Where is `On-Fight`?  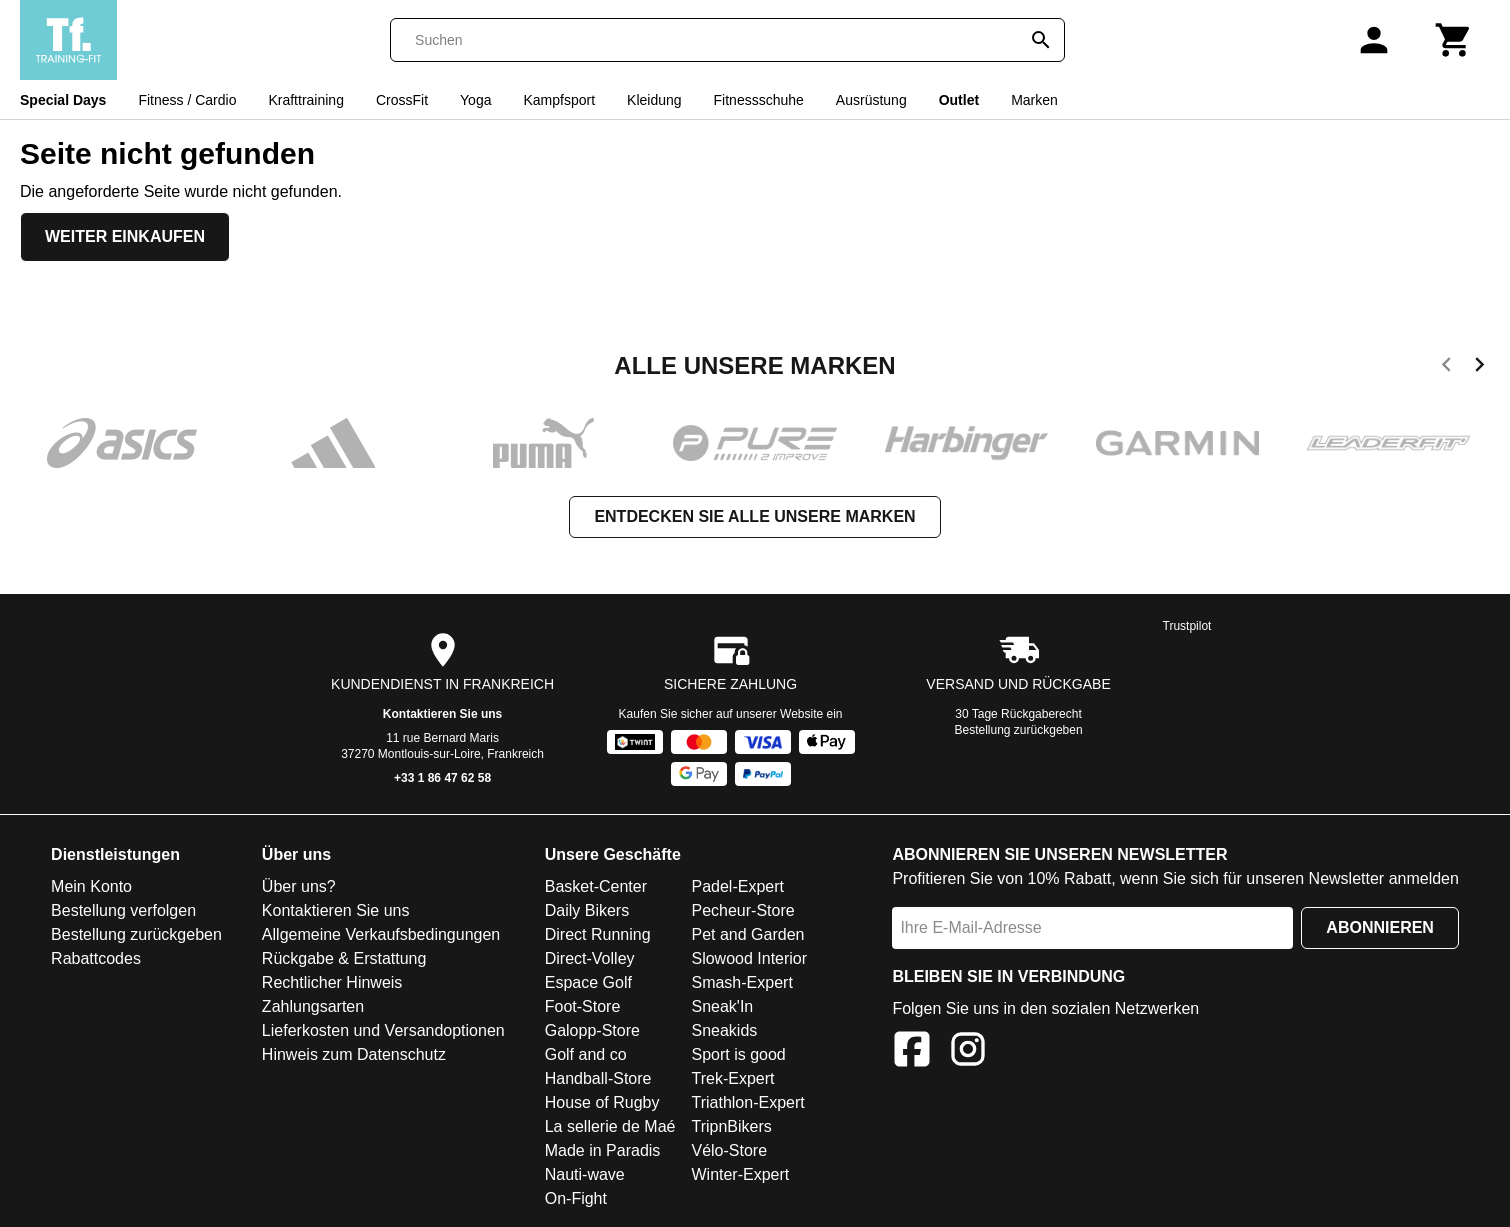
On-Fight is located at coordinates (576, 1198).